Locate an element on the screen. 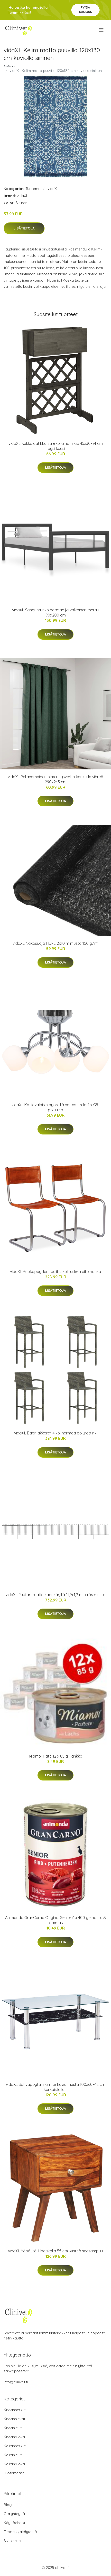 The width and height of the screenshot is (111, 2576). vidaXL is located at coordinates (53, 188).